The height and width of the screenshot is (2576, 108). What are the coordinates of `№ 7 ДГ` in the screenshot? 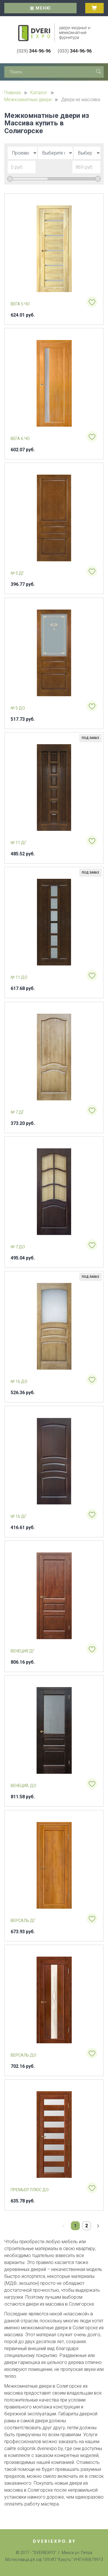 It's located at (17, 1112).